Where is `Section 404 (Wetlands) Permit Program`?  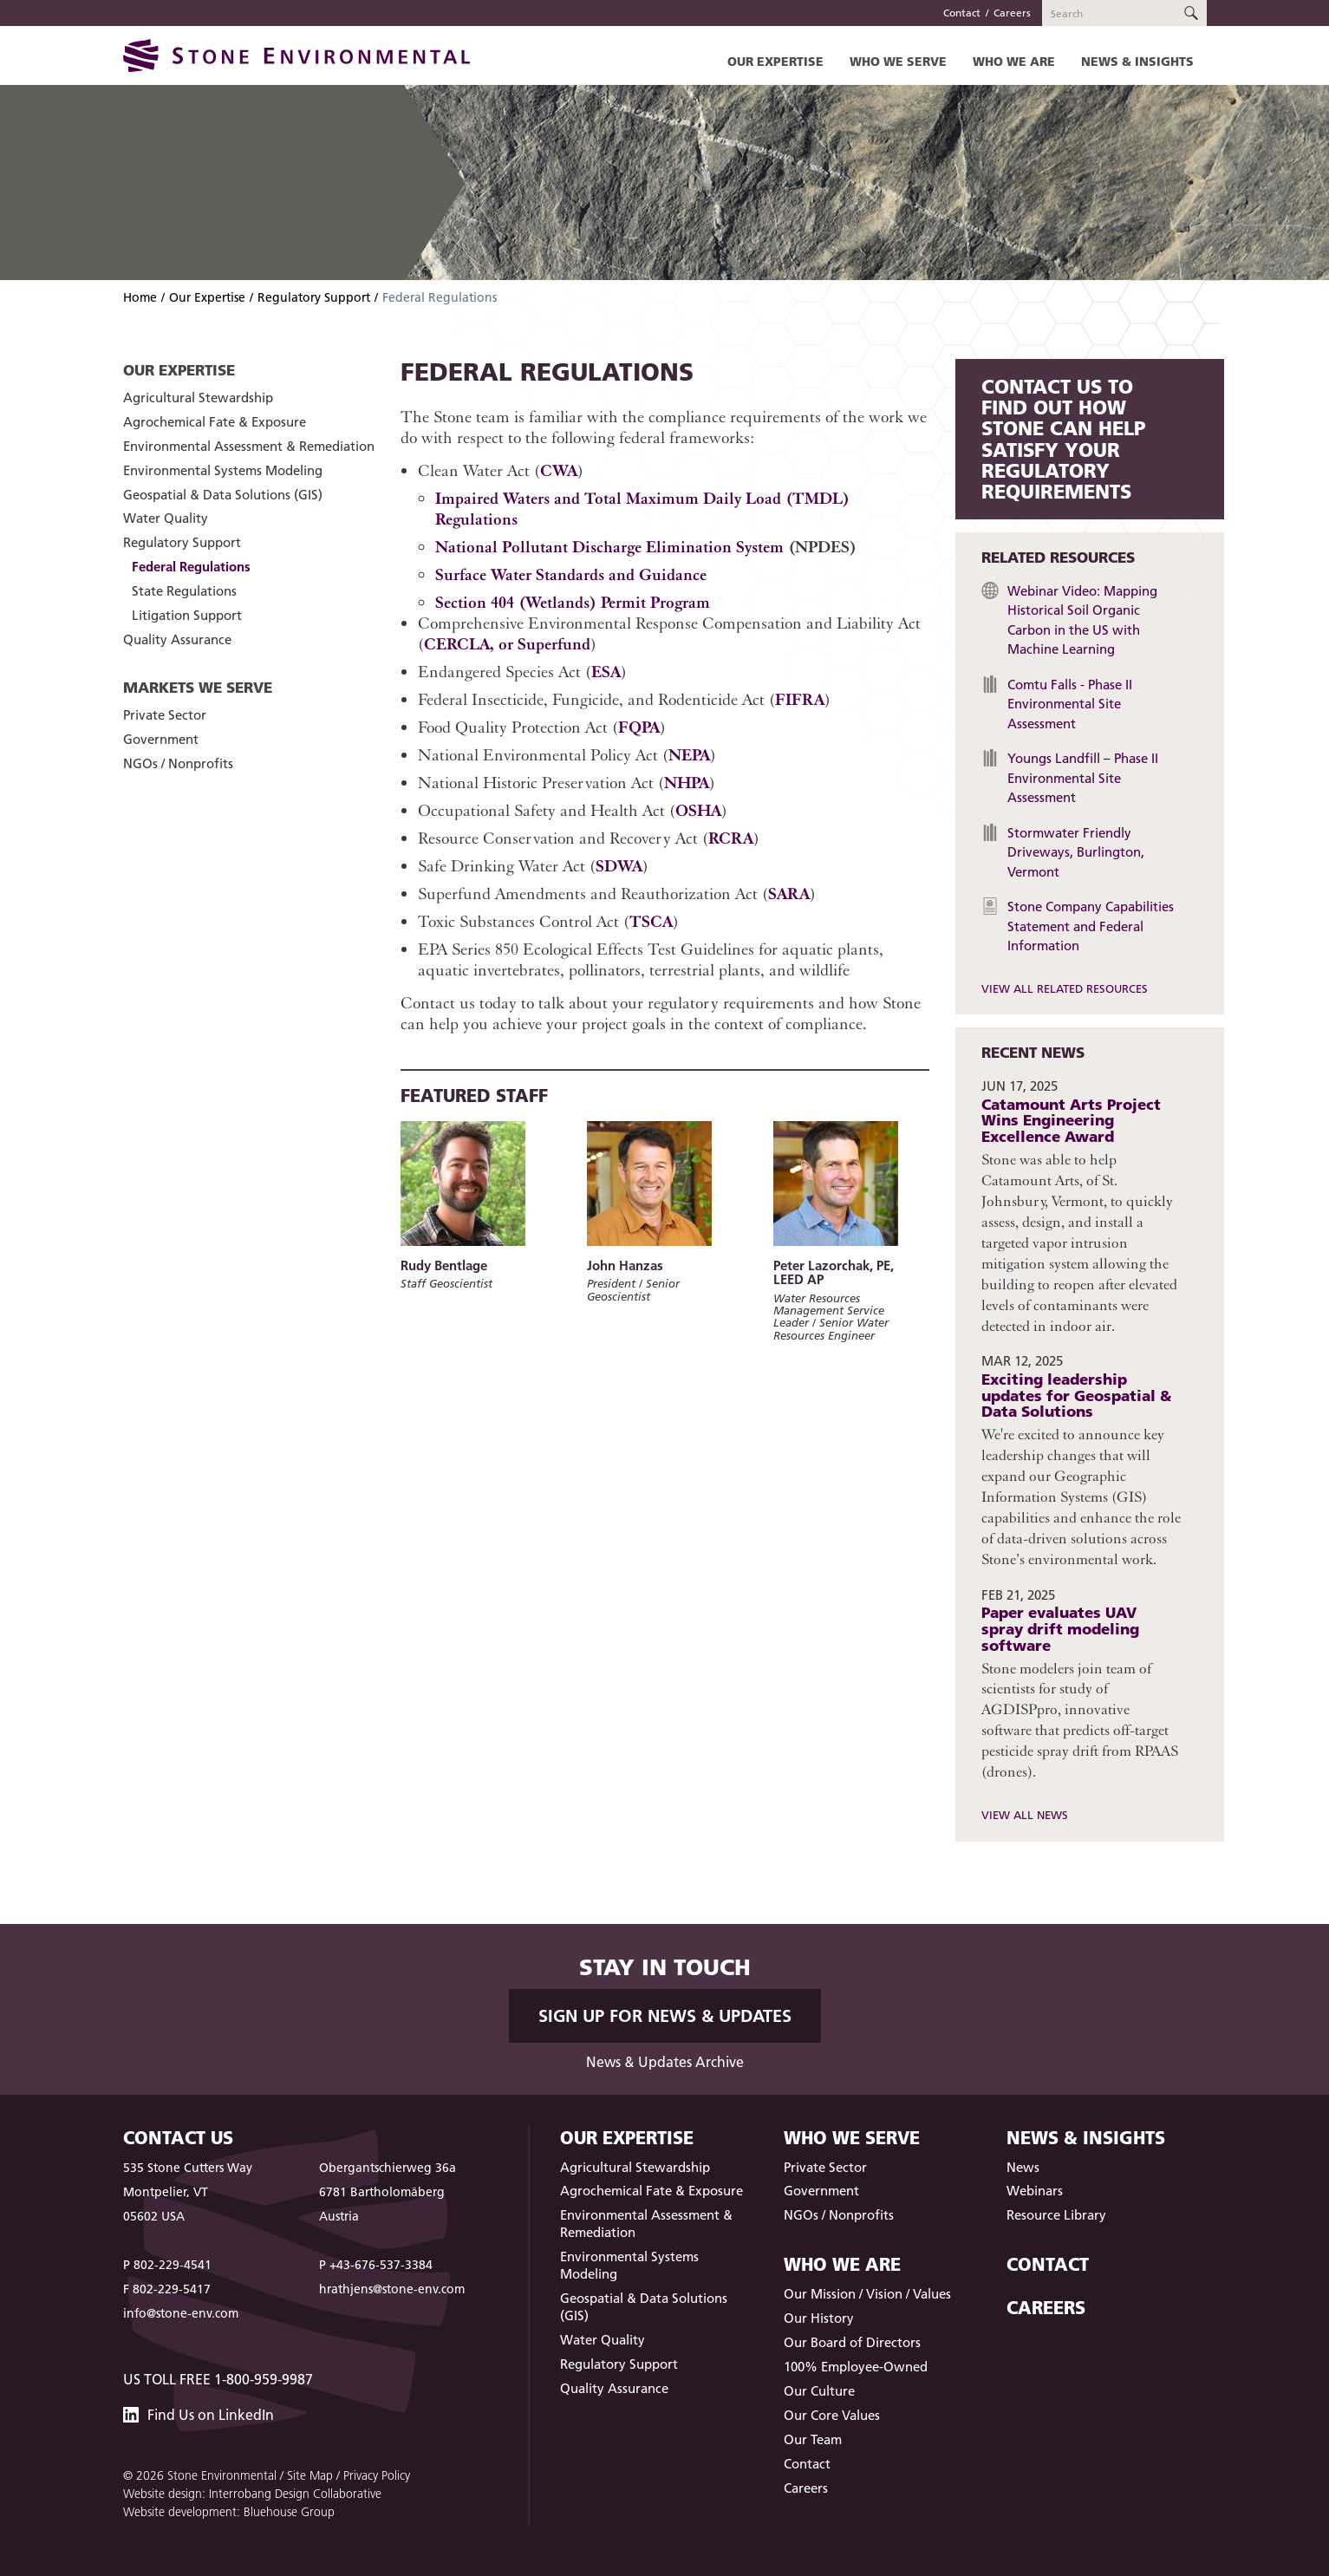 Section 404 (Wetlands) Permit Program is located at coordinates (572, 602).